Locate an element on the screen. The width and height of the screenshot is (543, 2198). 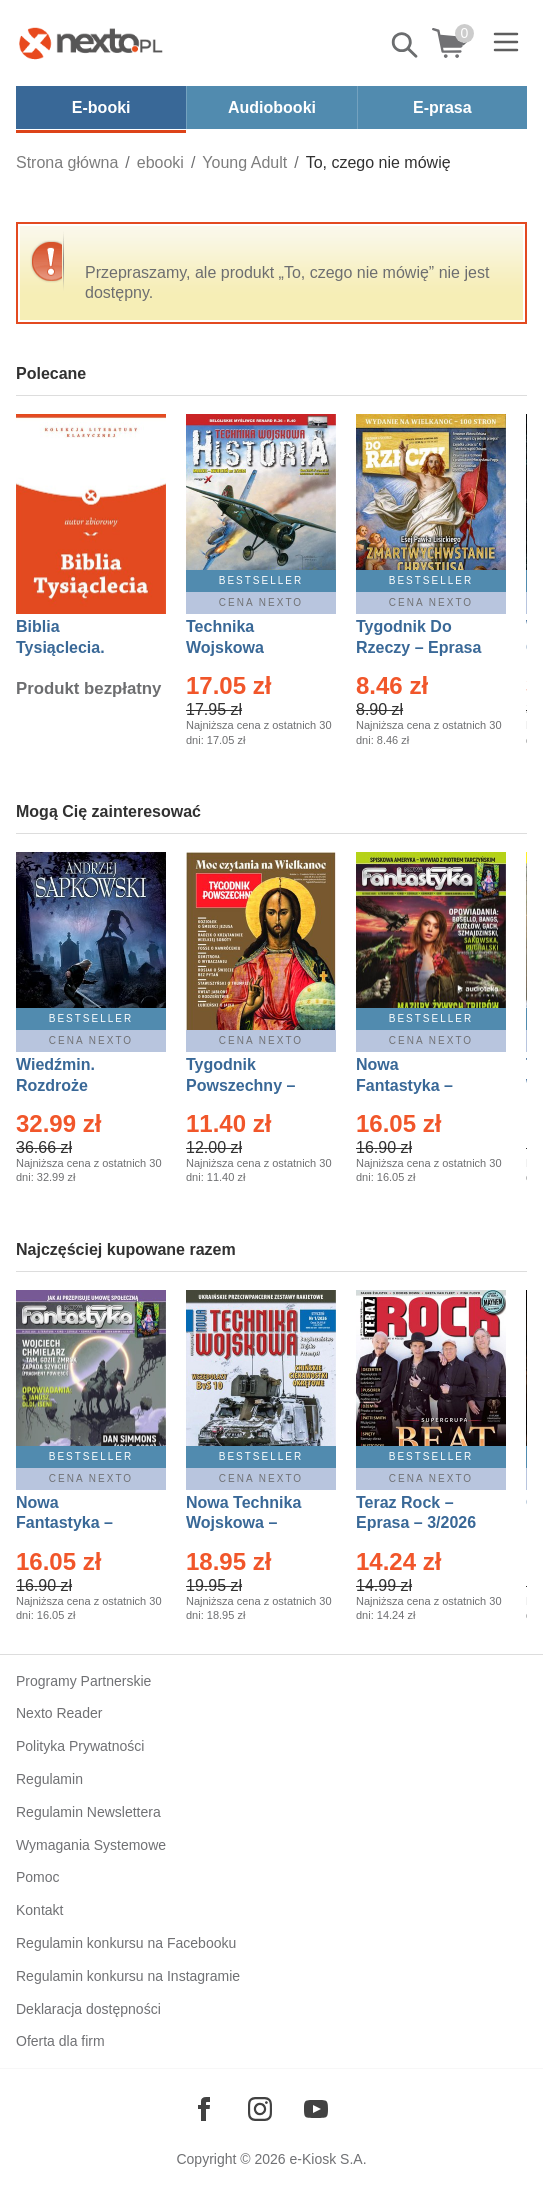
Oferta dla firm is located at coordinates (60, 2041).